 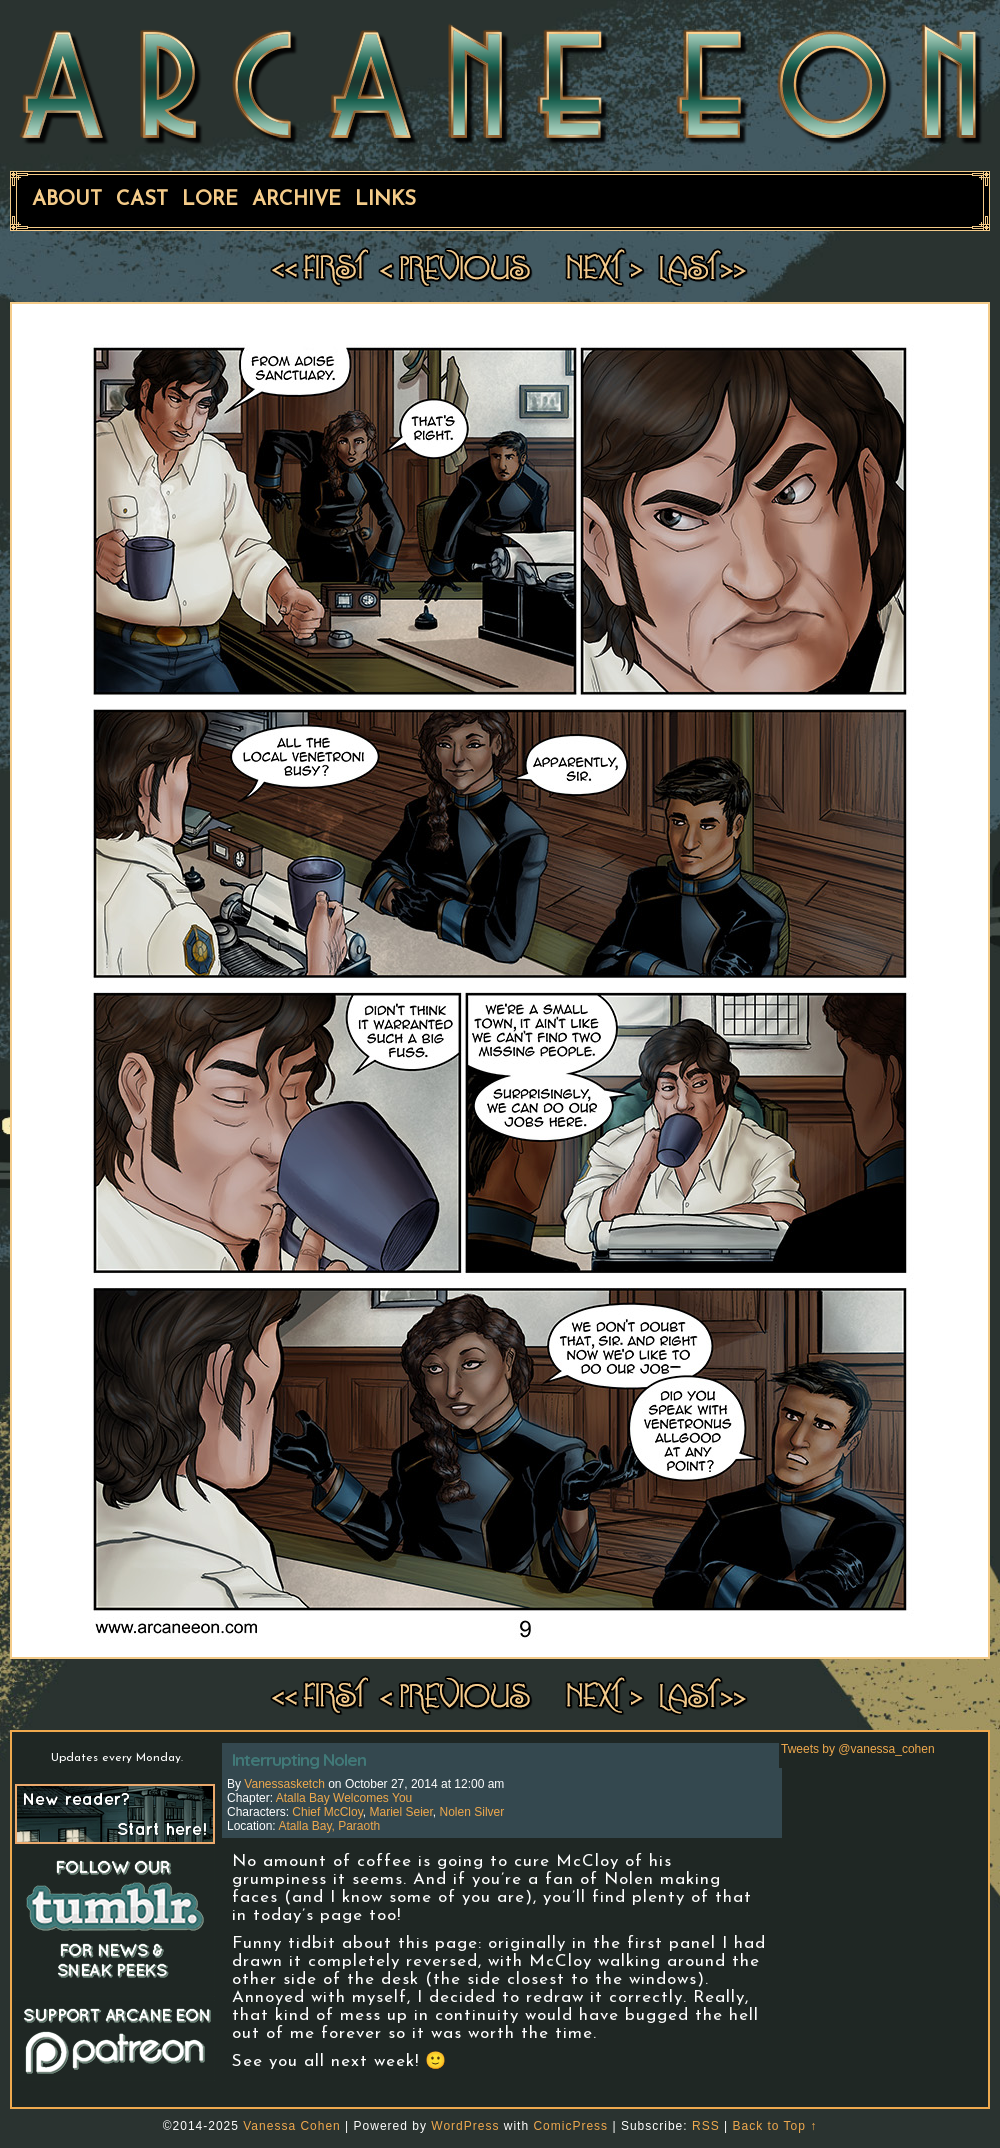 What do you see at coordinates (774, 2126) in the screenshot?
I see `Back to Top ↑` at bounding box center [774, 2126].